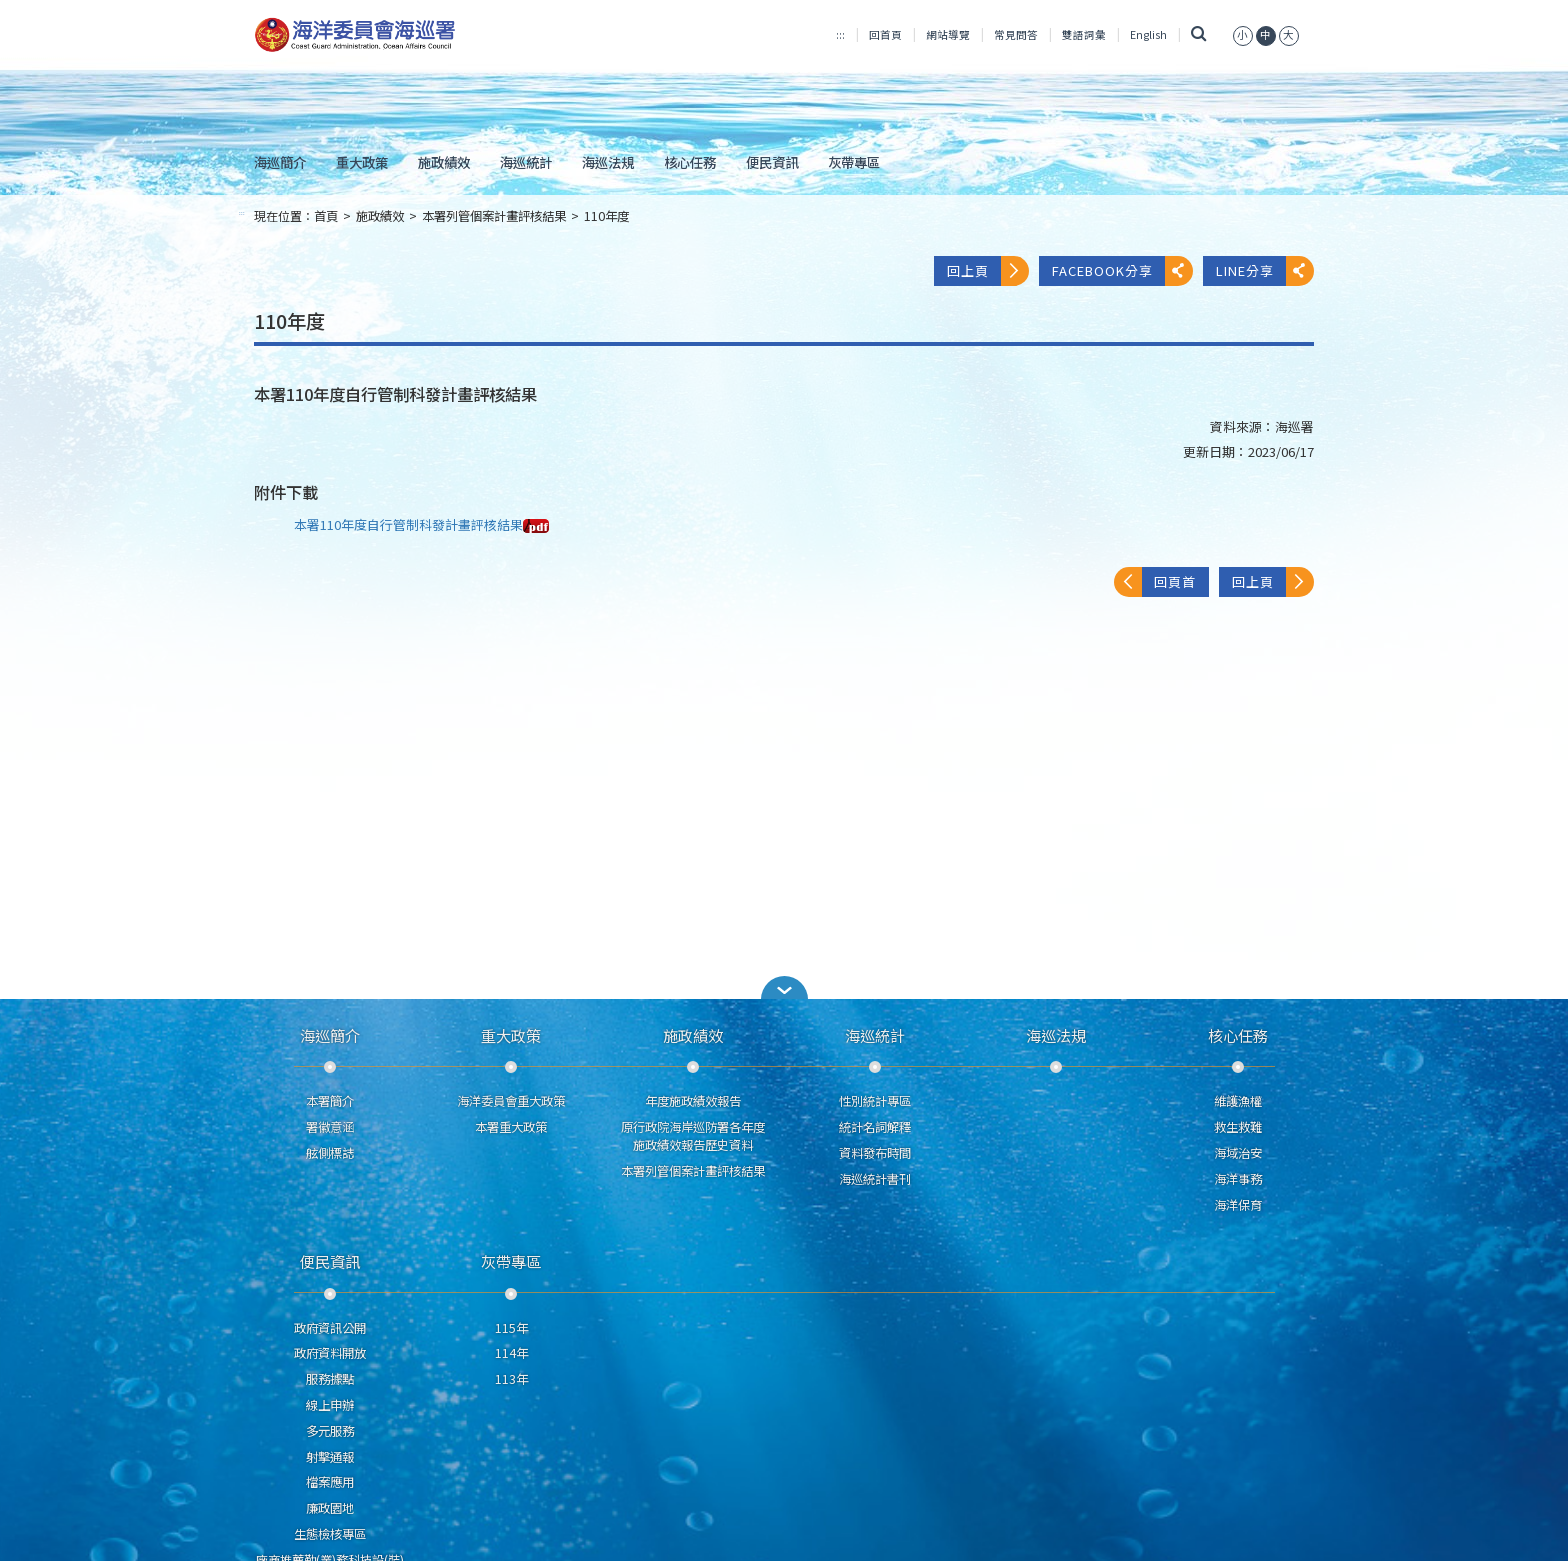  What do you see at coordinates (511, 1101) in the screenshot?
I see `海洋委員會重大政策` at bounding box center [511, 1101].